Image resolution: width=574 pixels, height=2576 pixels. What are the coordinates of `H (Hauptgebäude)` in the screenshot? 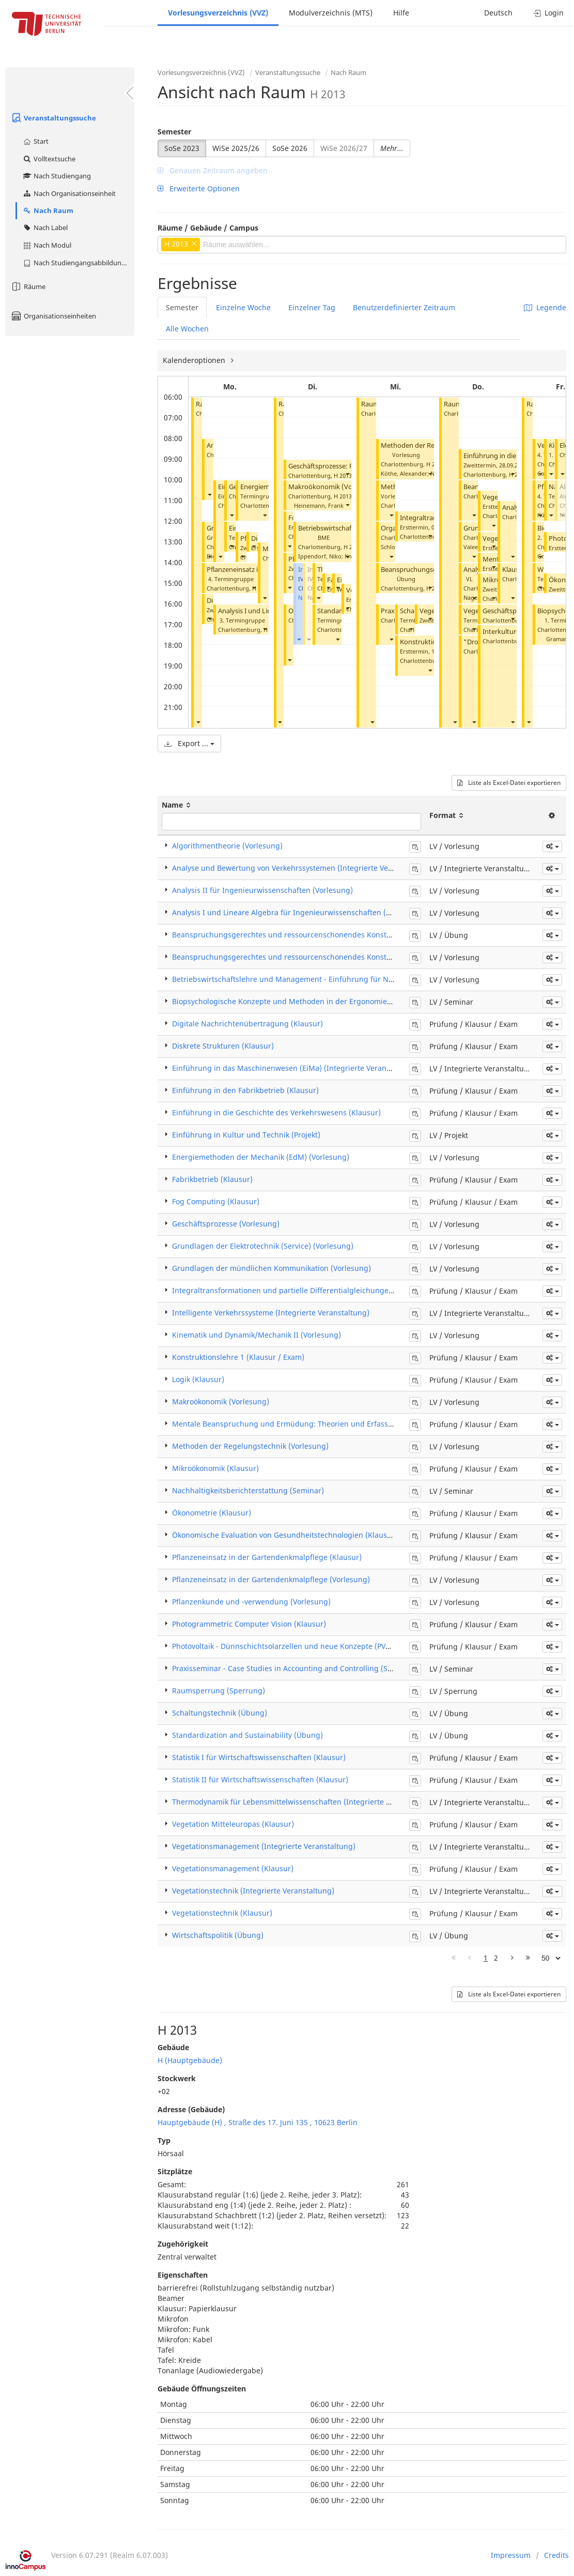 It's located at (190, 2060).